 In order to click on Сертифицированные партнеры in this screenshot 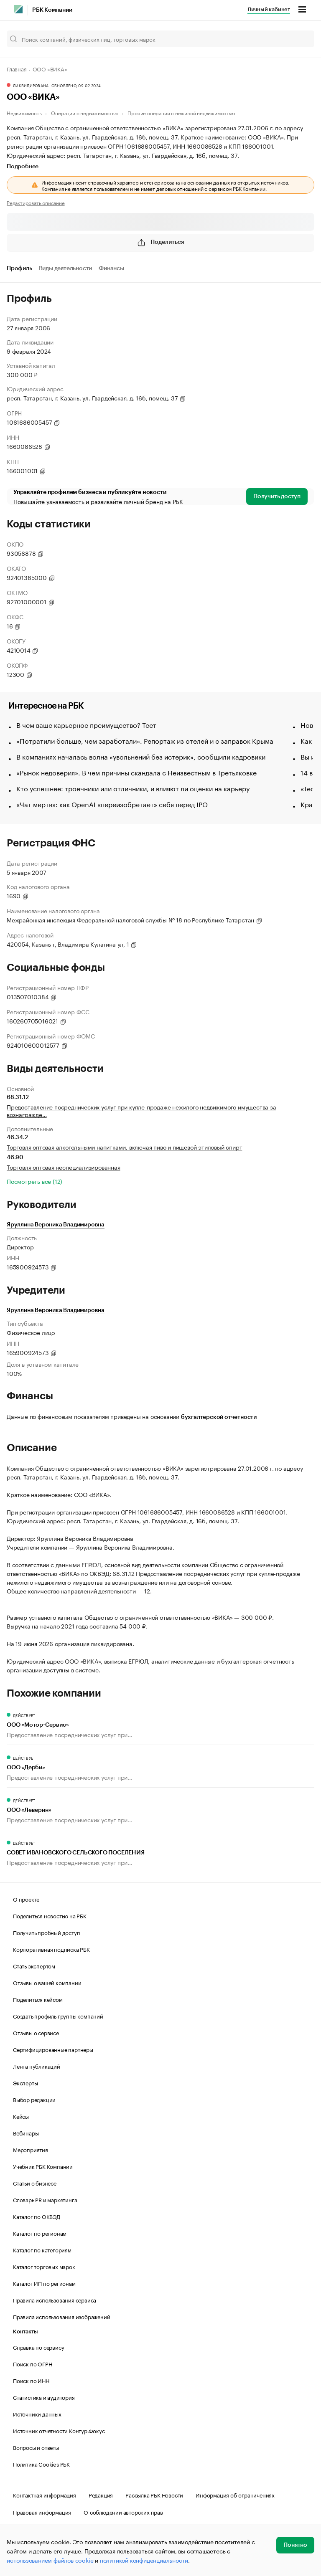, I will do `click(53, 2049)`.